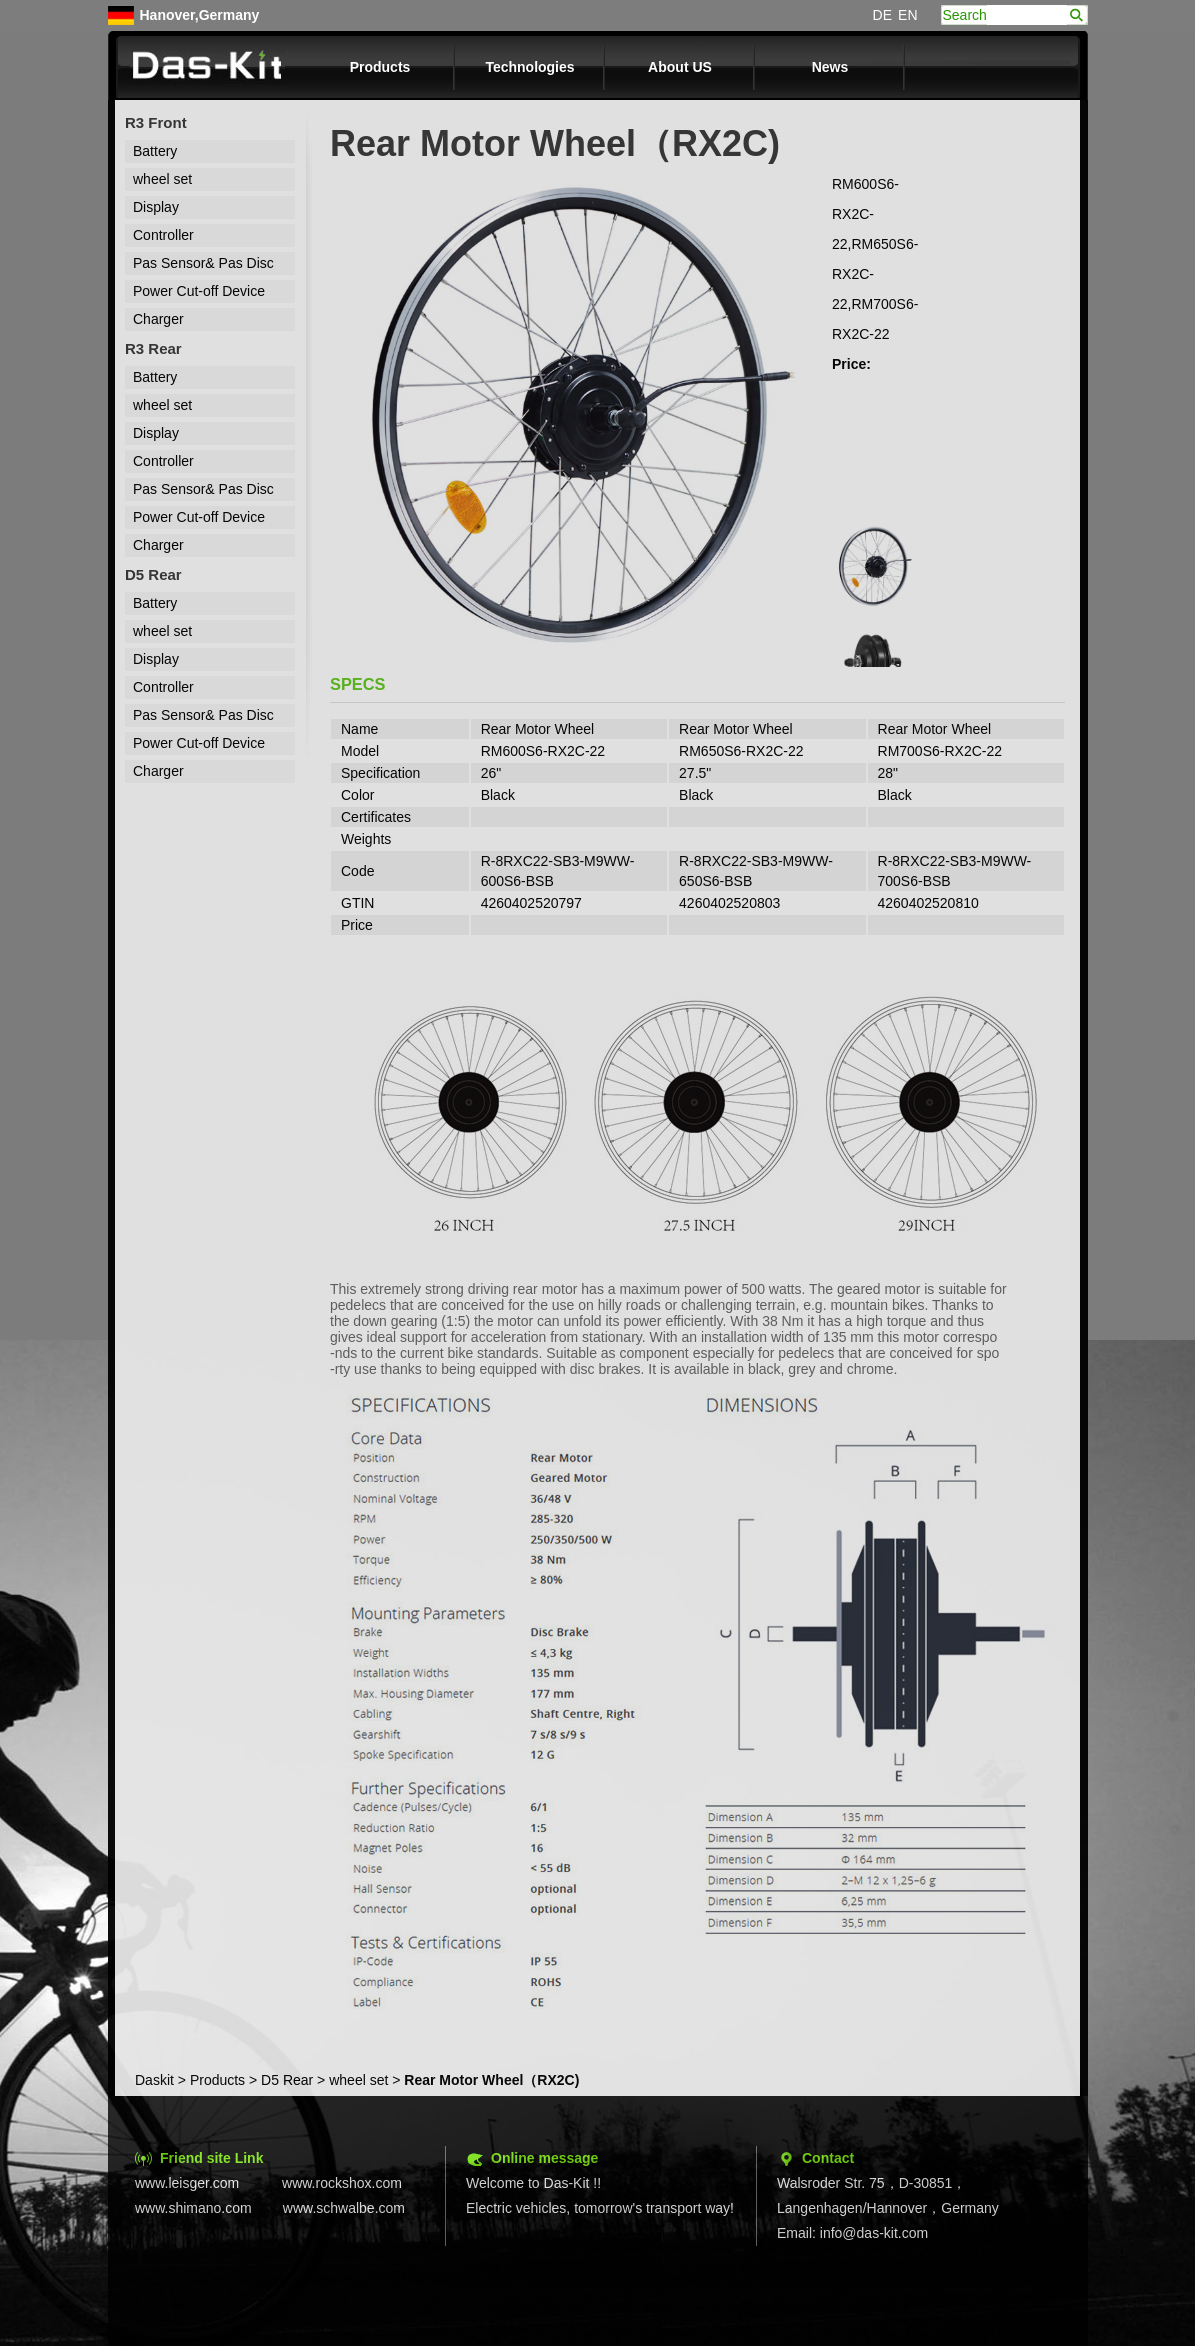 The height and width of the screenshot is (2346, 1195). I want to click on Power Cut-off Device, so click(199, 291).